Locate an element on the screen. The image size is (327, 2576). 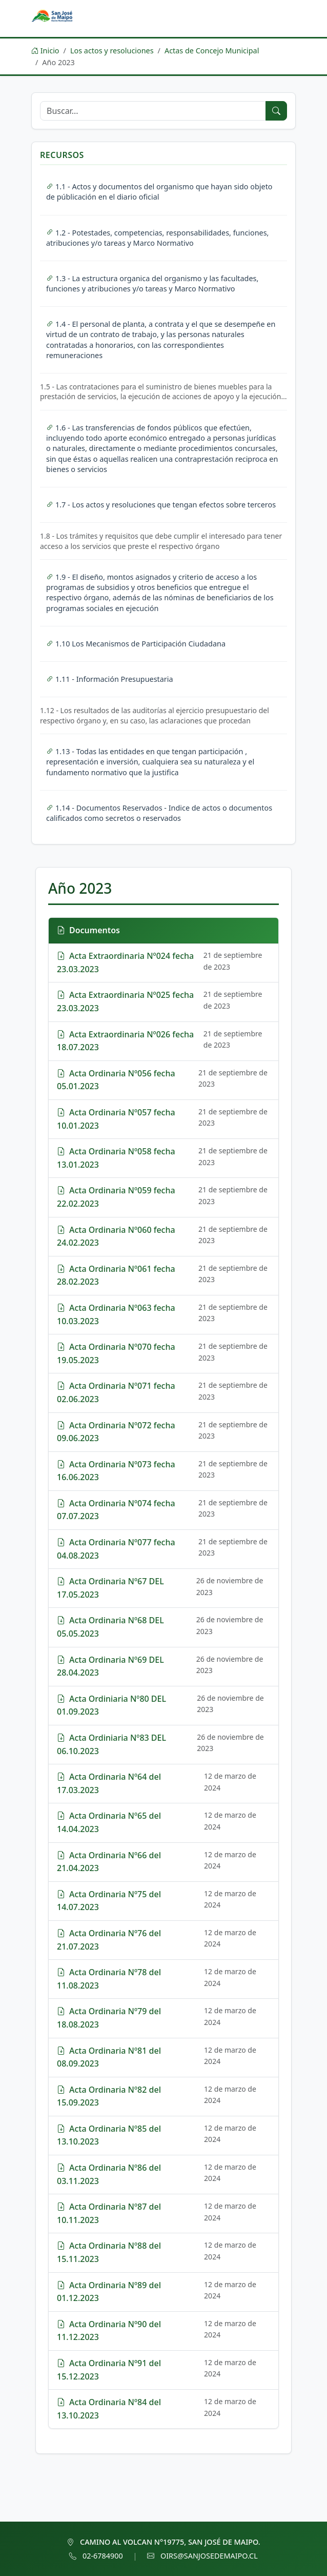
1.2 - Potestades, competencias, responsabilidades, funciones, atribuciones y/o tareas y Marco Normativo is located at coordinates (157, 238).